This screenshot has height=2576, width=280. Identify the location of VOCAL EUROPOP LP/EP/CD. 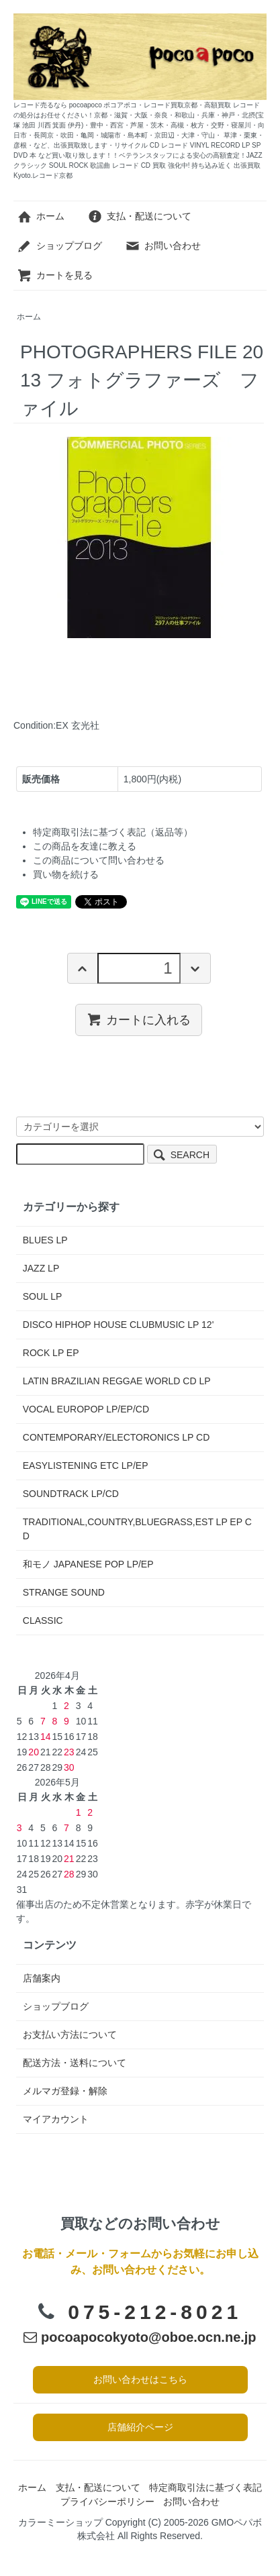
(86, 1409).